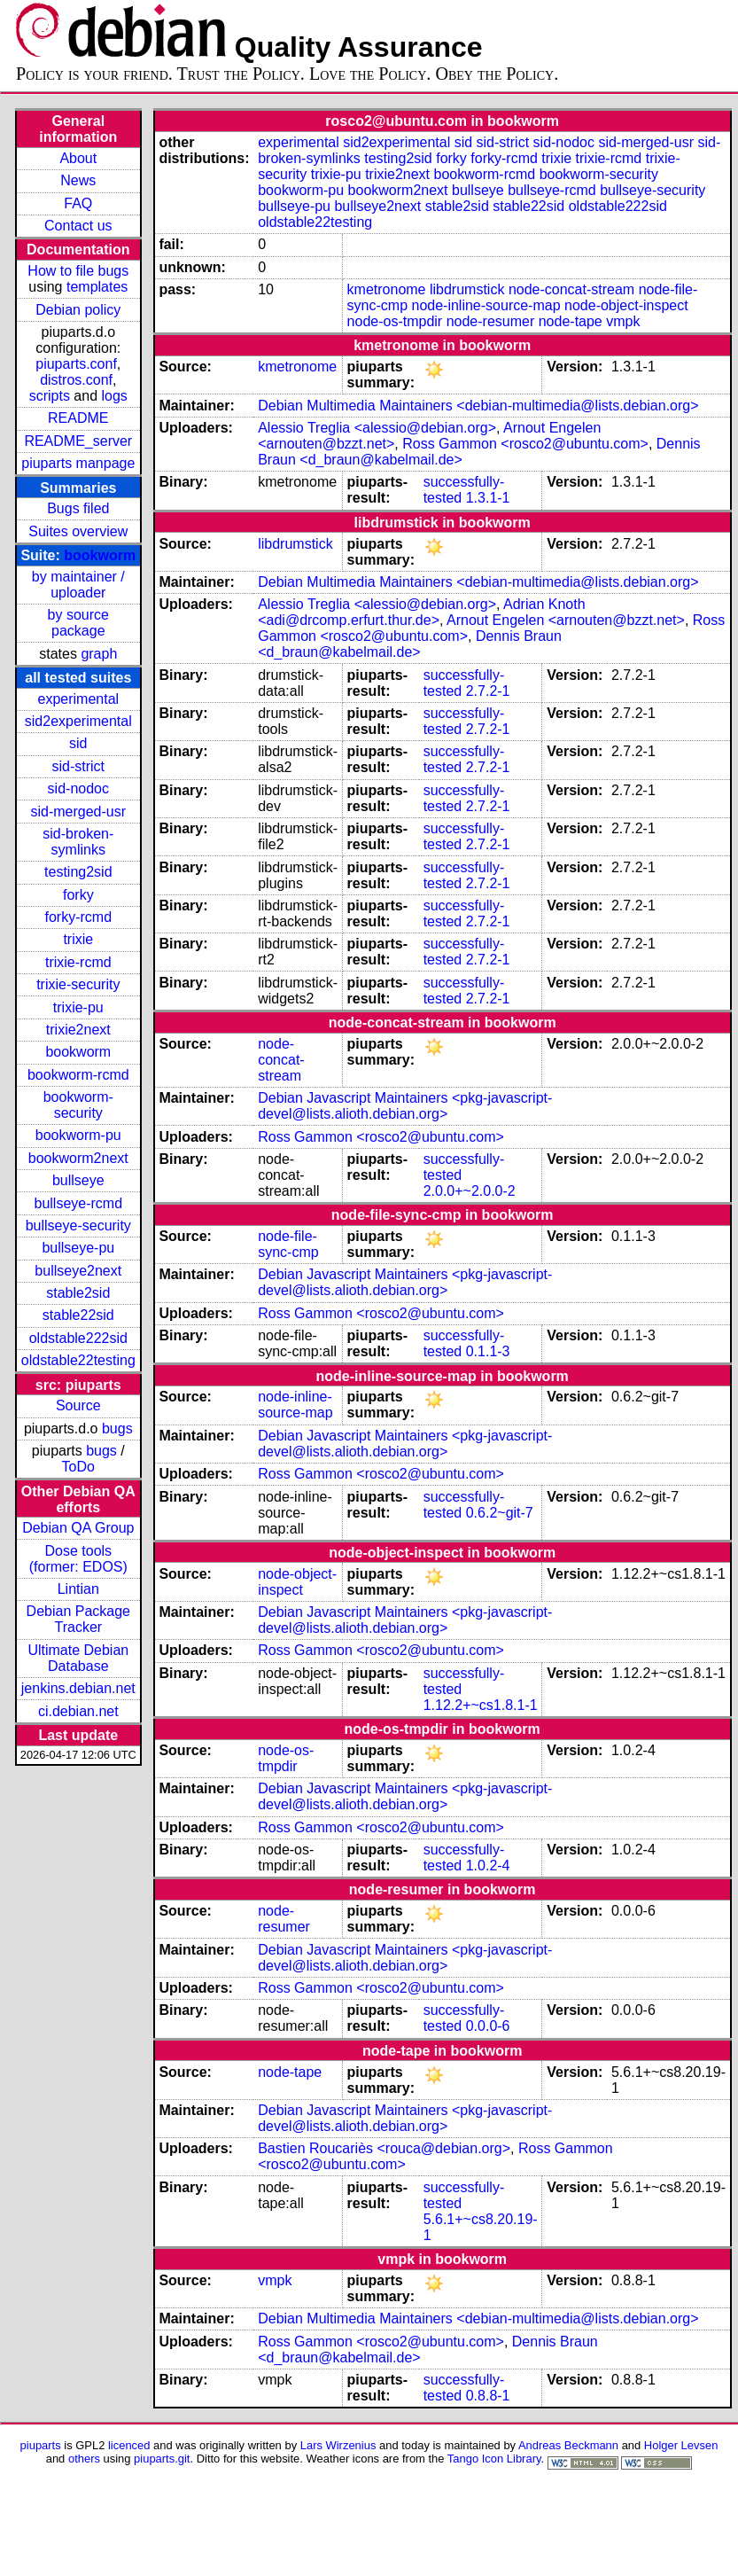 The image size is (738, 2576). Describe the element at coordinates (76, 379) in the screenshot. I see `distros.conf` at that location.